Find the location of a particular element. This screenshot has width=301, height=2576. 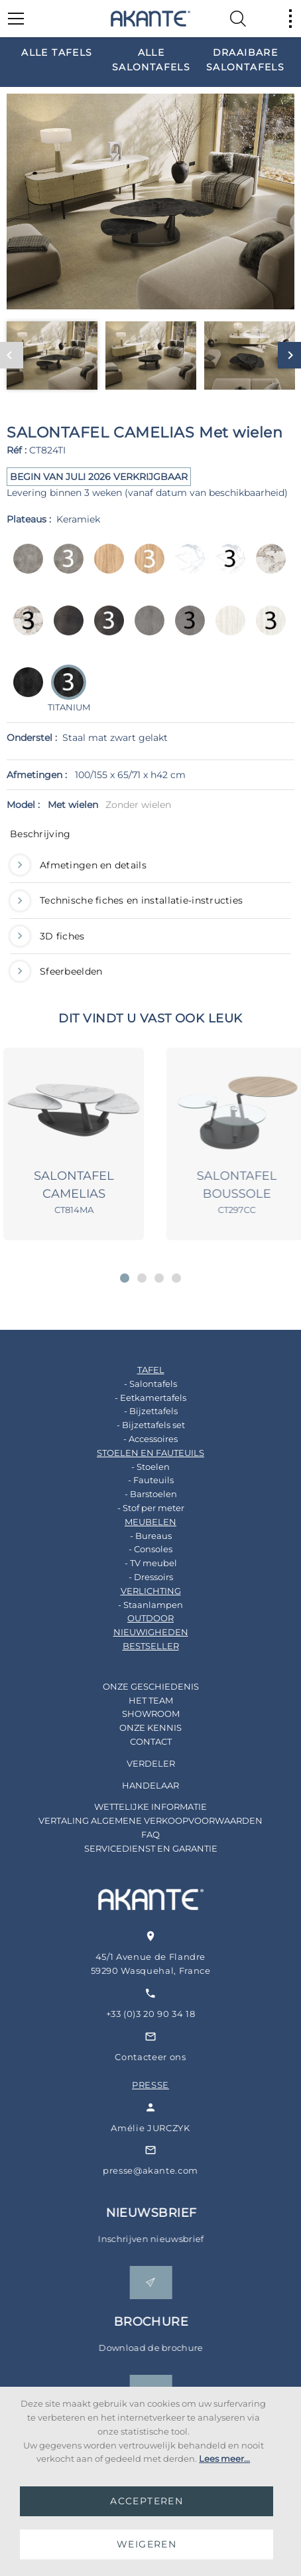

SERVICEDIENST EN GARANTIE is located at coordinates (139, 1848).